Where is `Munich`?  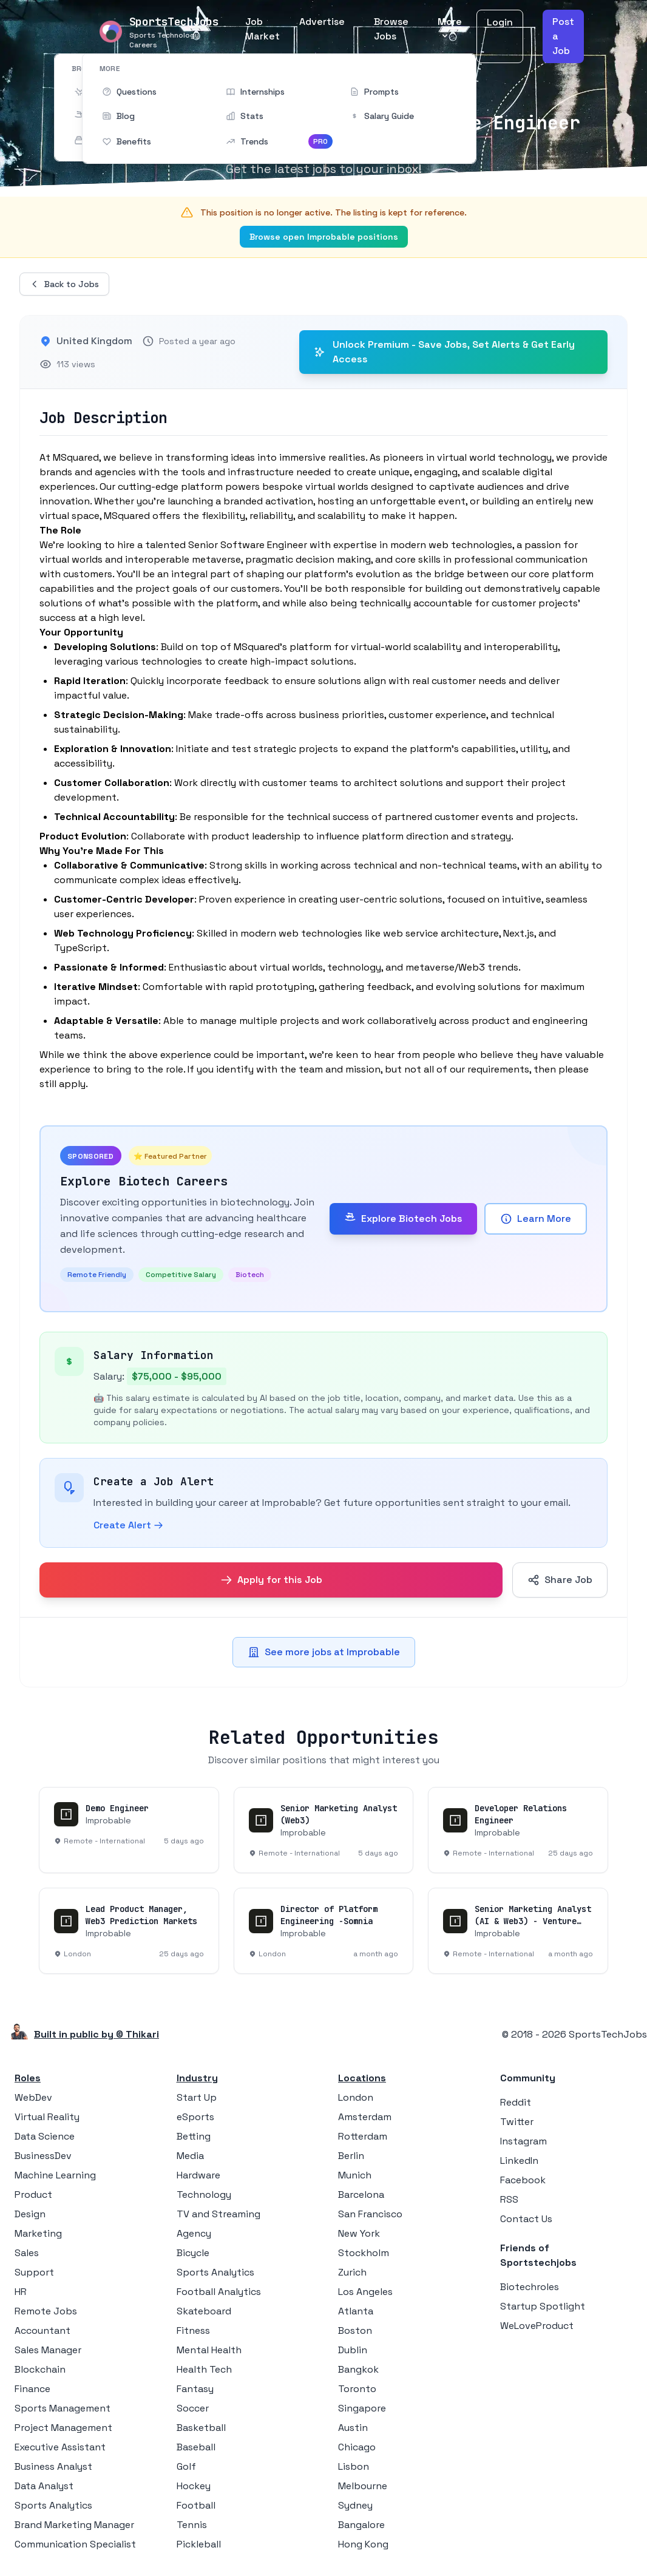
Munich is located at coordinates (354, 2175).